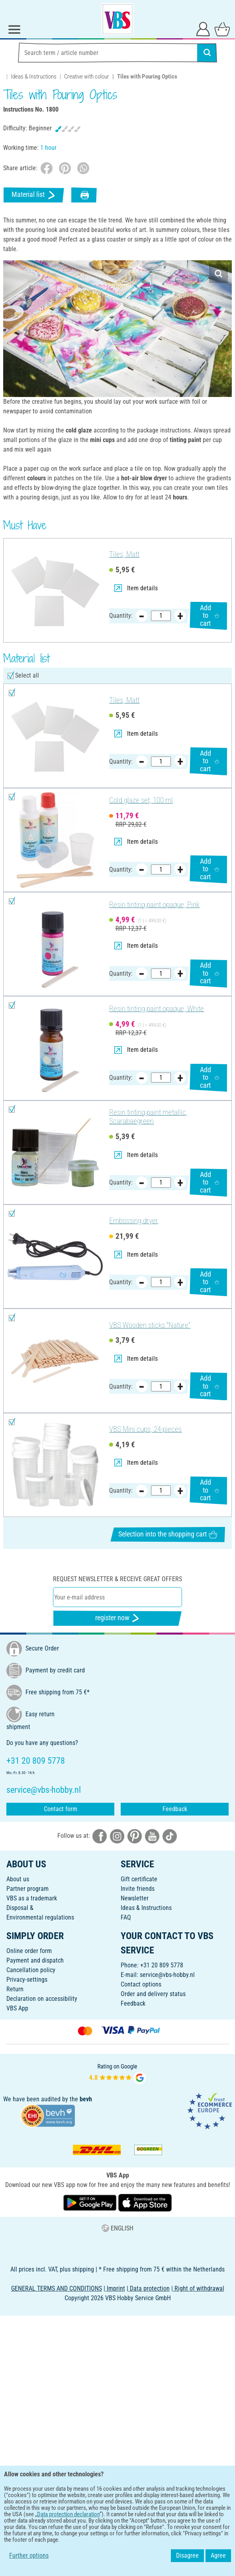  Describe the element at coordinates (139, 1879) in the screenshot. I see `Gift certificate` at that location.